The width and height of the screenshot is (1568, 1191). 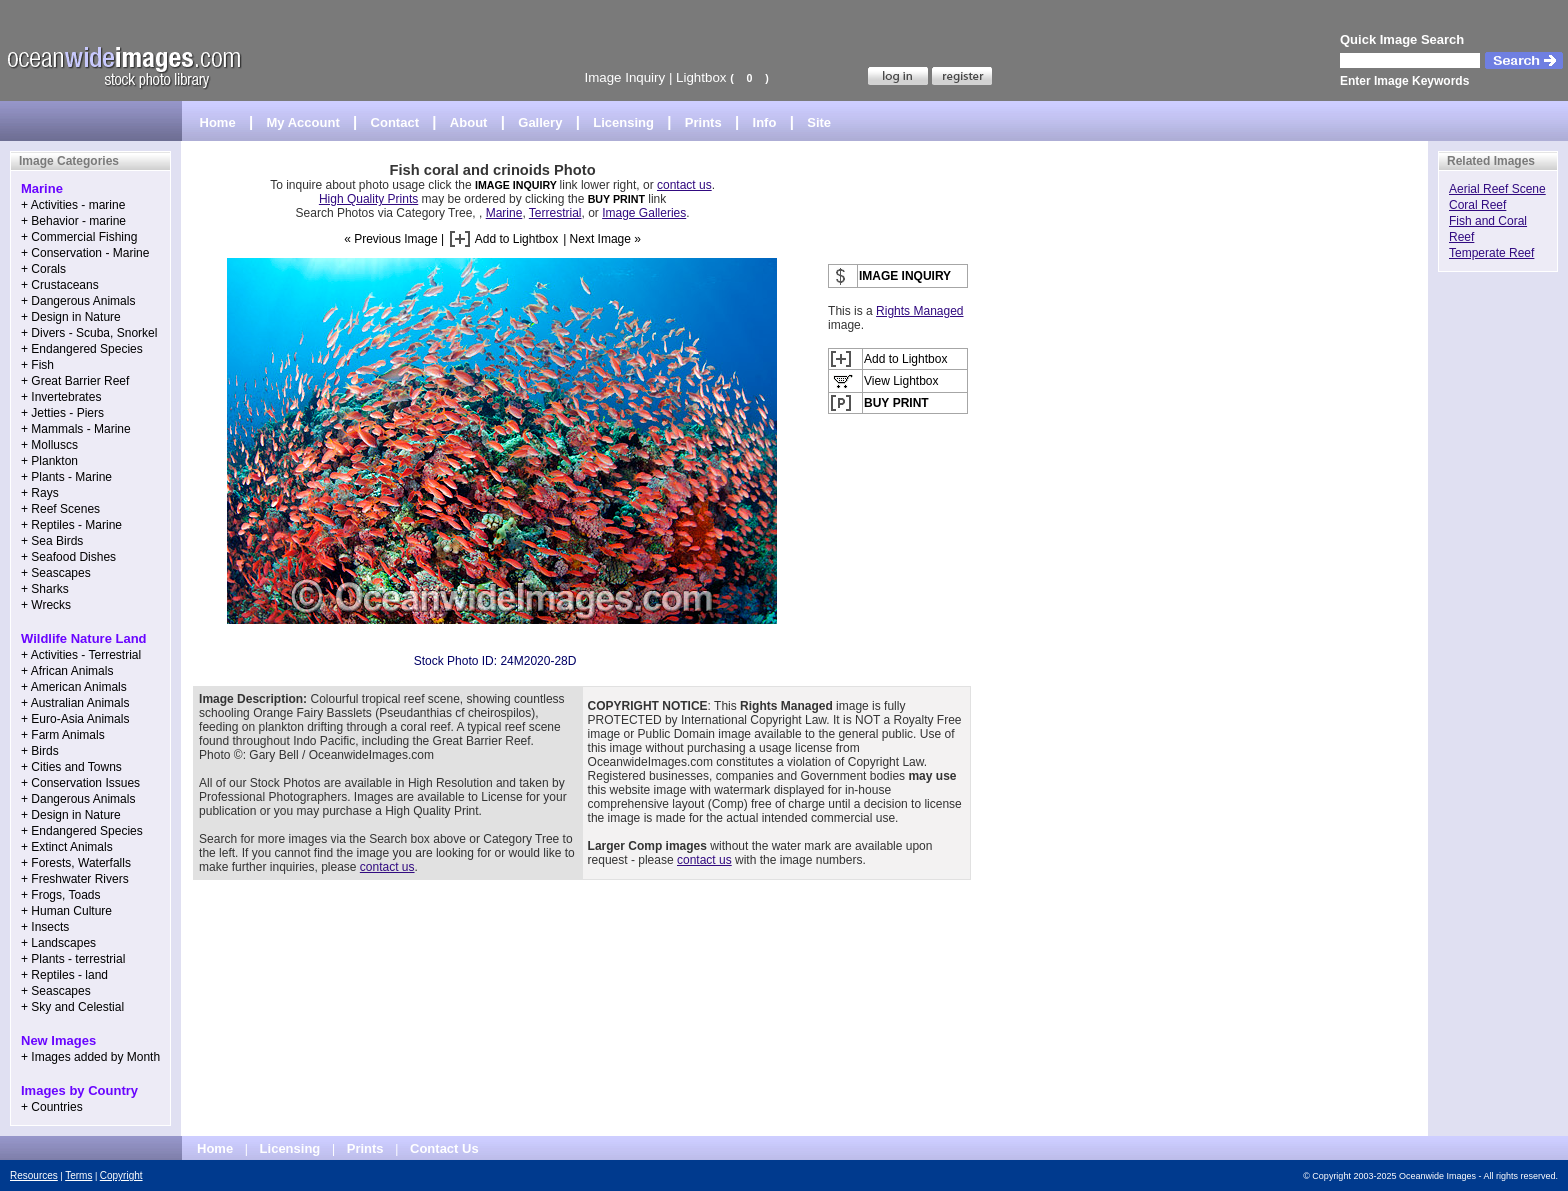 What do you see at coordinates (819, 122) in the screenshot?
I see `Site` at bounding box center [819, 122].